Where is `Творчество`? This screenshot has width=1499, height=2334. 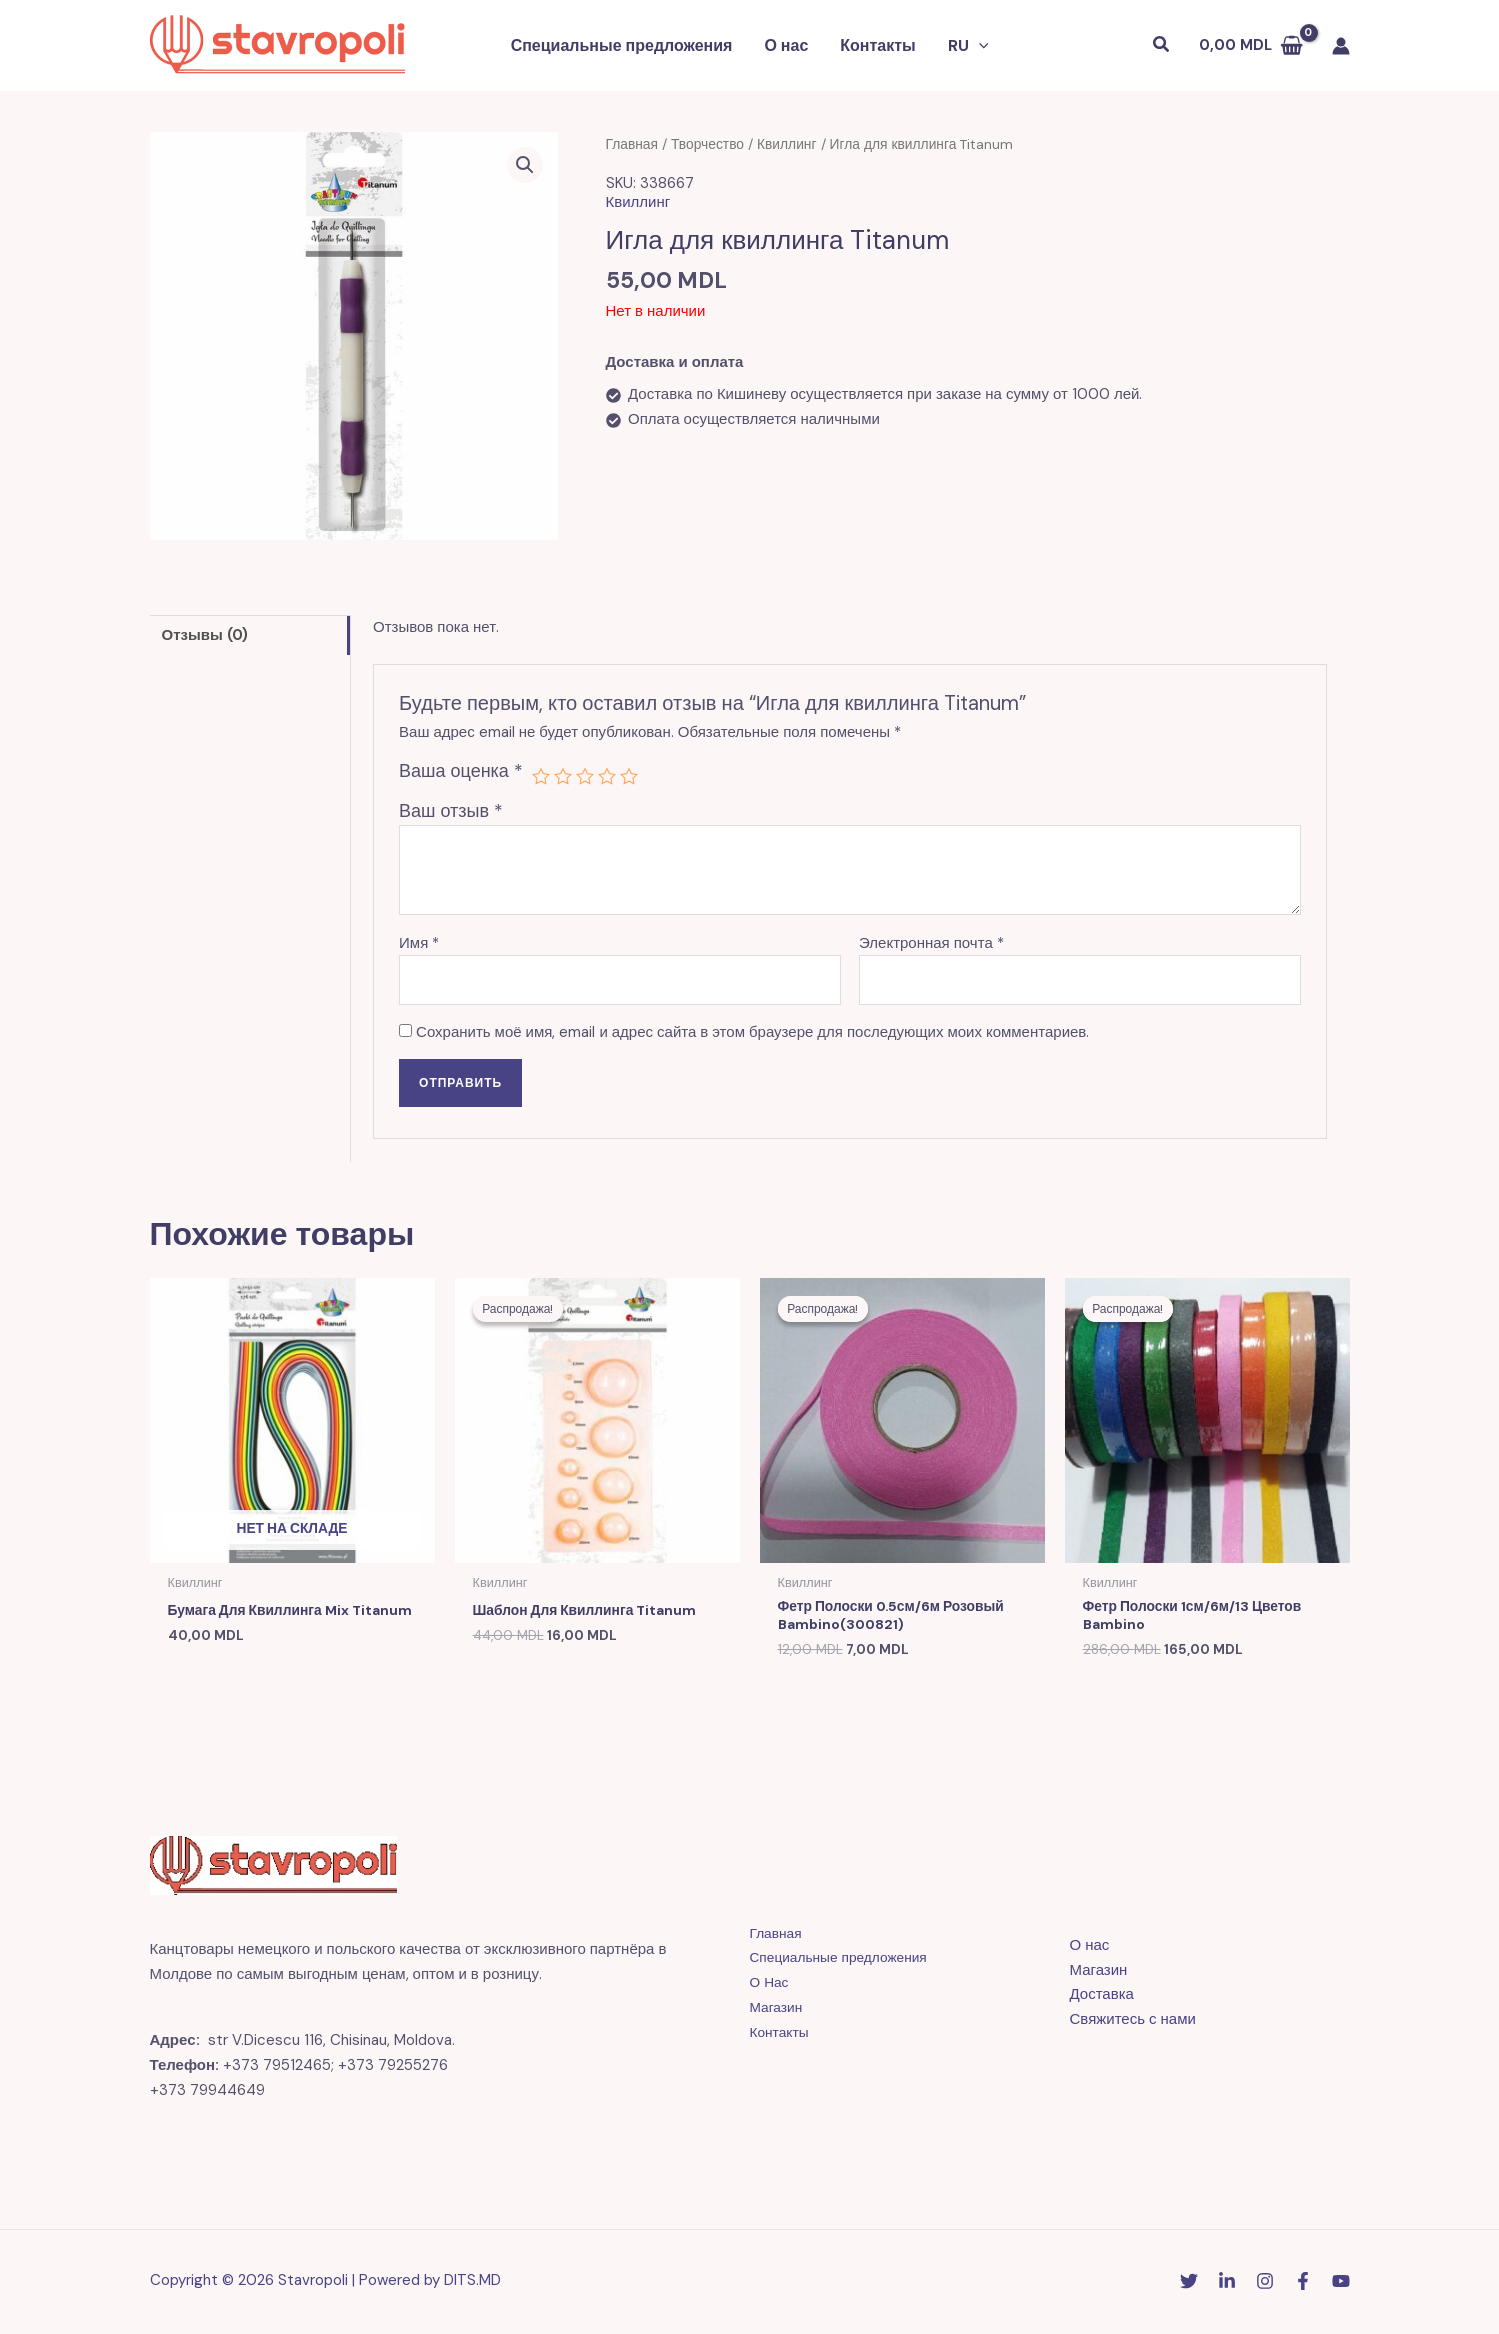 Творчество is located at coordinates (707, 144).